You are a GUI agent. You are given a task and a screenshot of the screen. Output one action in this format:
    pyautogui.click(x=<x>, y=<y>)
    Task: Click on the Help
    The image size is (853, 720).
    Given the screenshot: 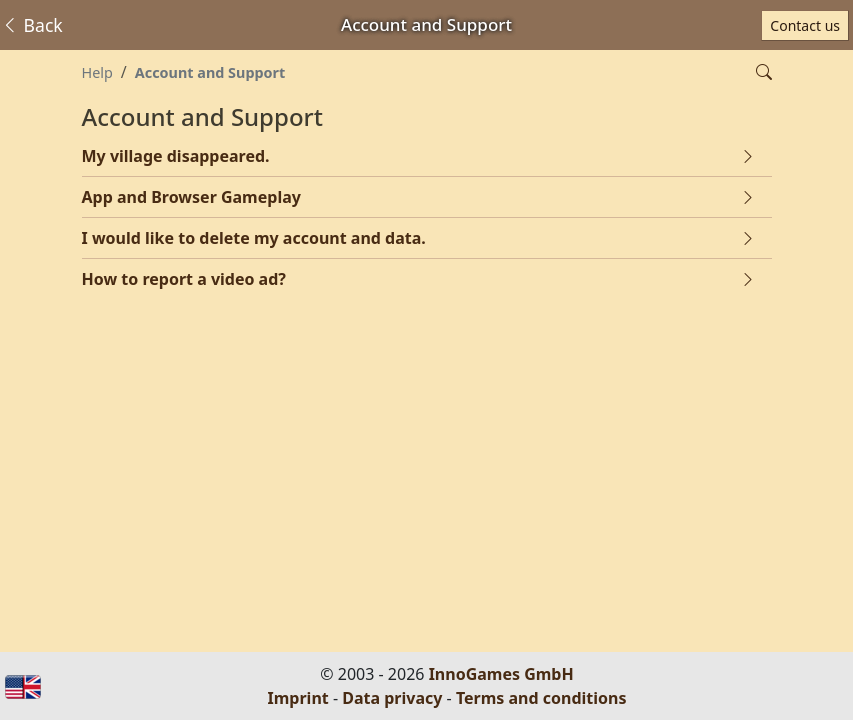 What is the action you would take?
    pyautogui.click(x=97, y=72)
    